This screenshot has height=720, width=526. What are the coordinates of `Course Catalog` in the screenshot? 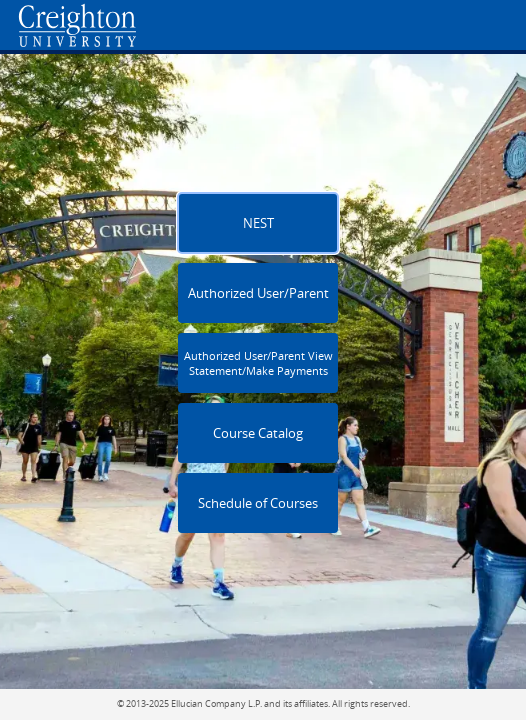 It's located at (258, 433).